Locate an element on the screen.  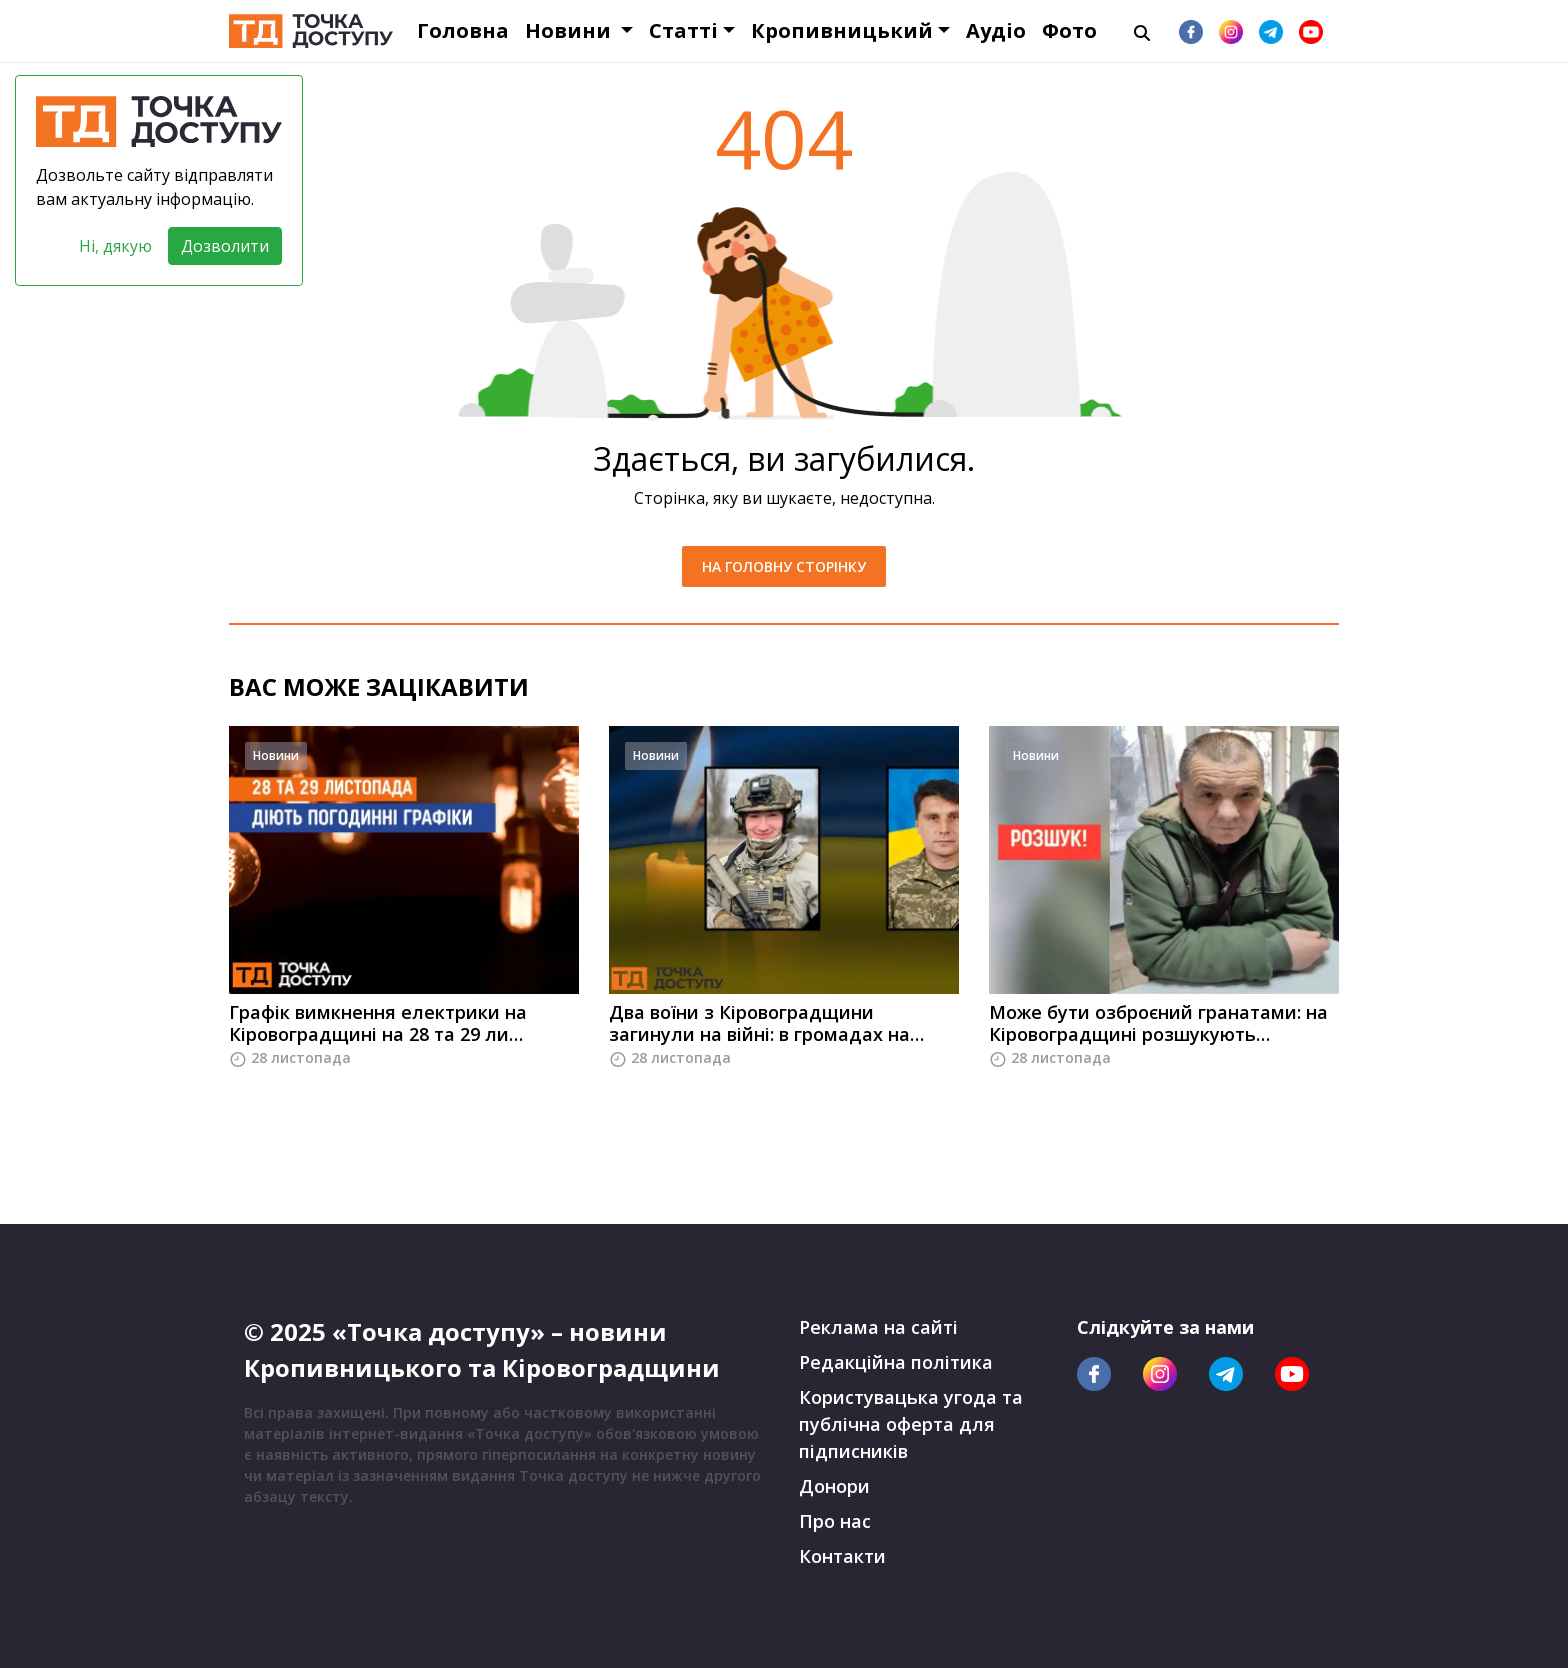
Користувацька угода та публічна оферта для підписників is located at coordinates (911, 1424).